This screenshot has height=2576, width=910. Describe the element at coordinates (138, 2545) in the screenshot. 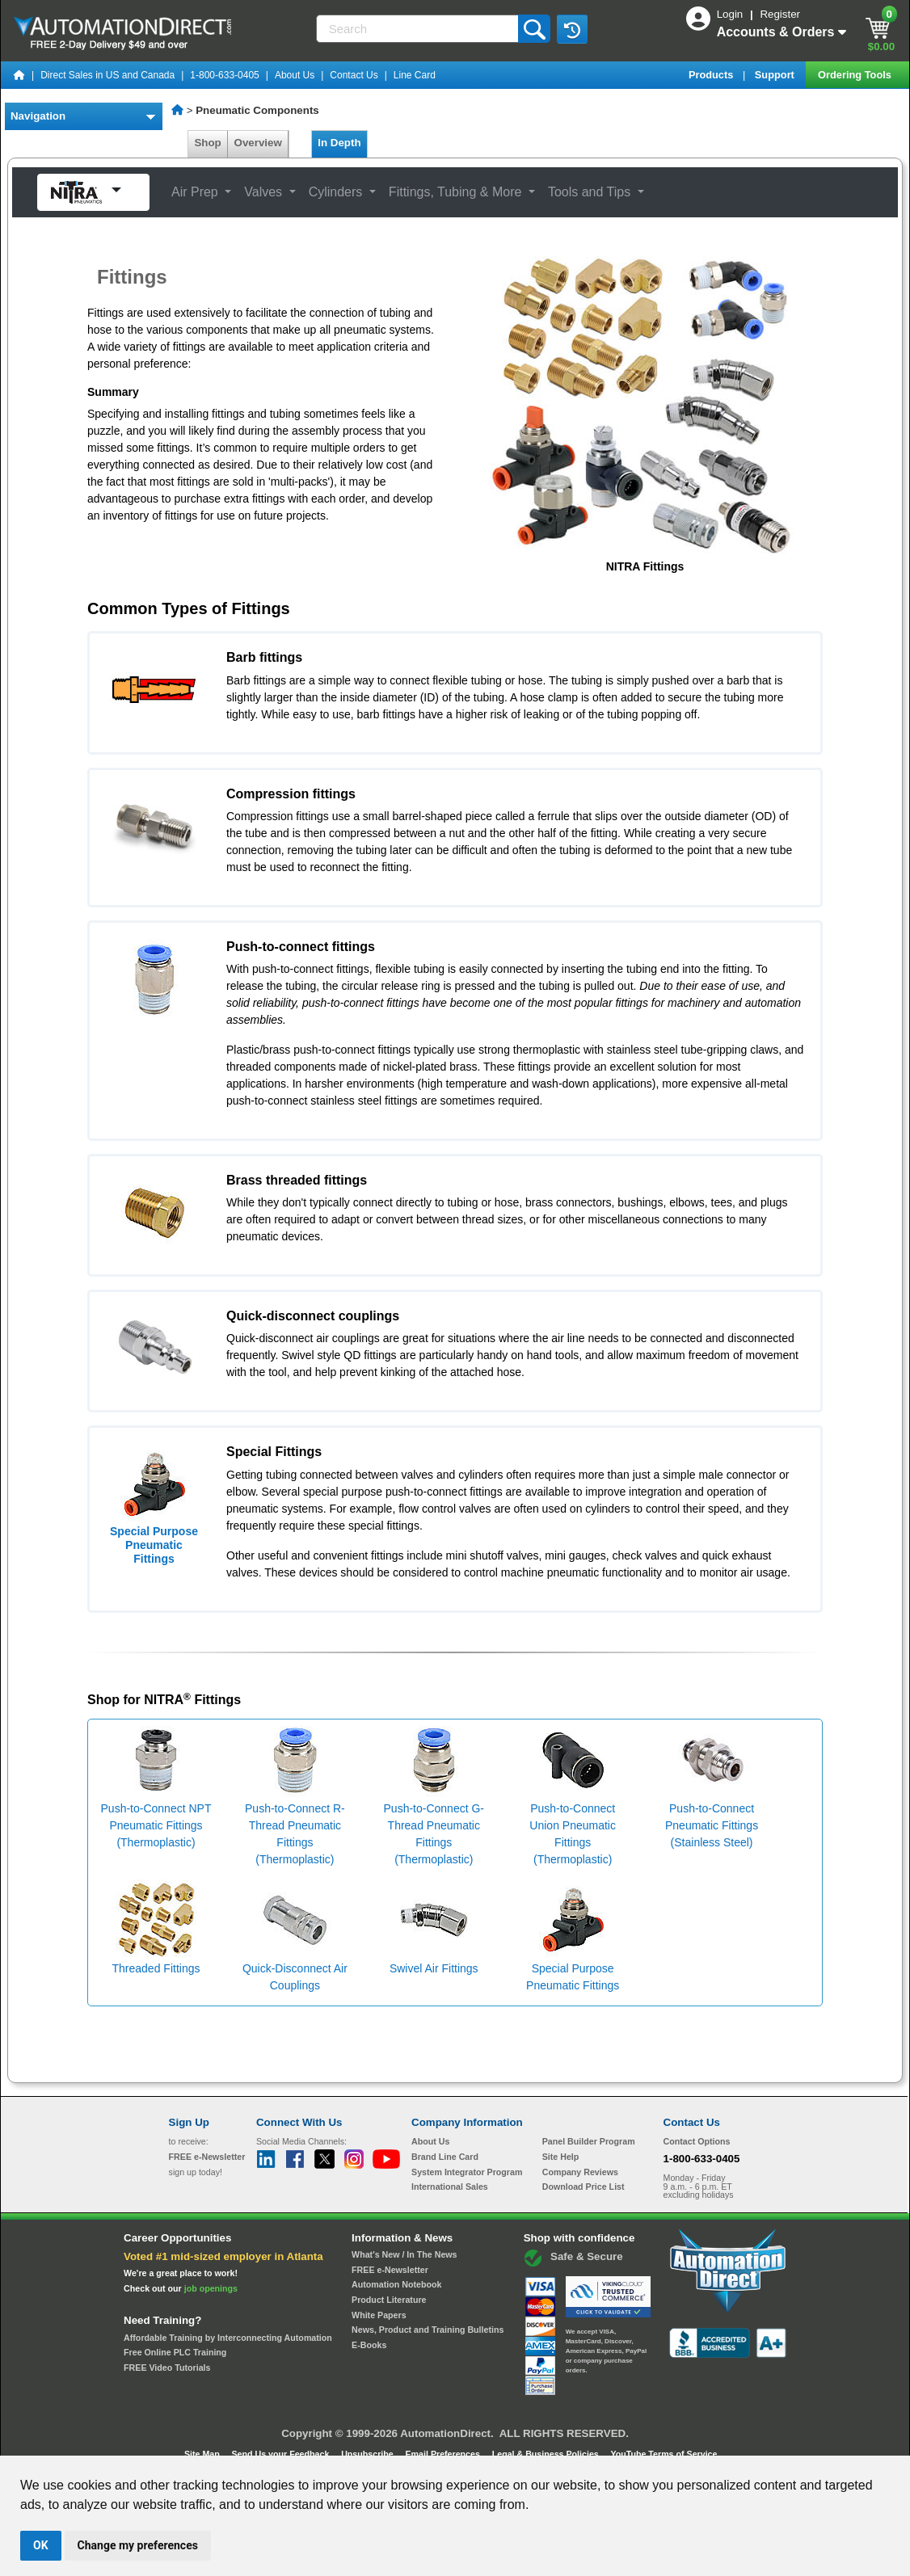

I see `Change my preferences [button]` at that location.